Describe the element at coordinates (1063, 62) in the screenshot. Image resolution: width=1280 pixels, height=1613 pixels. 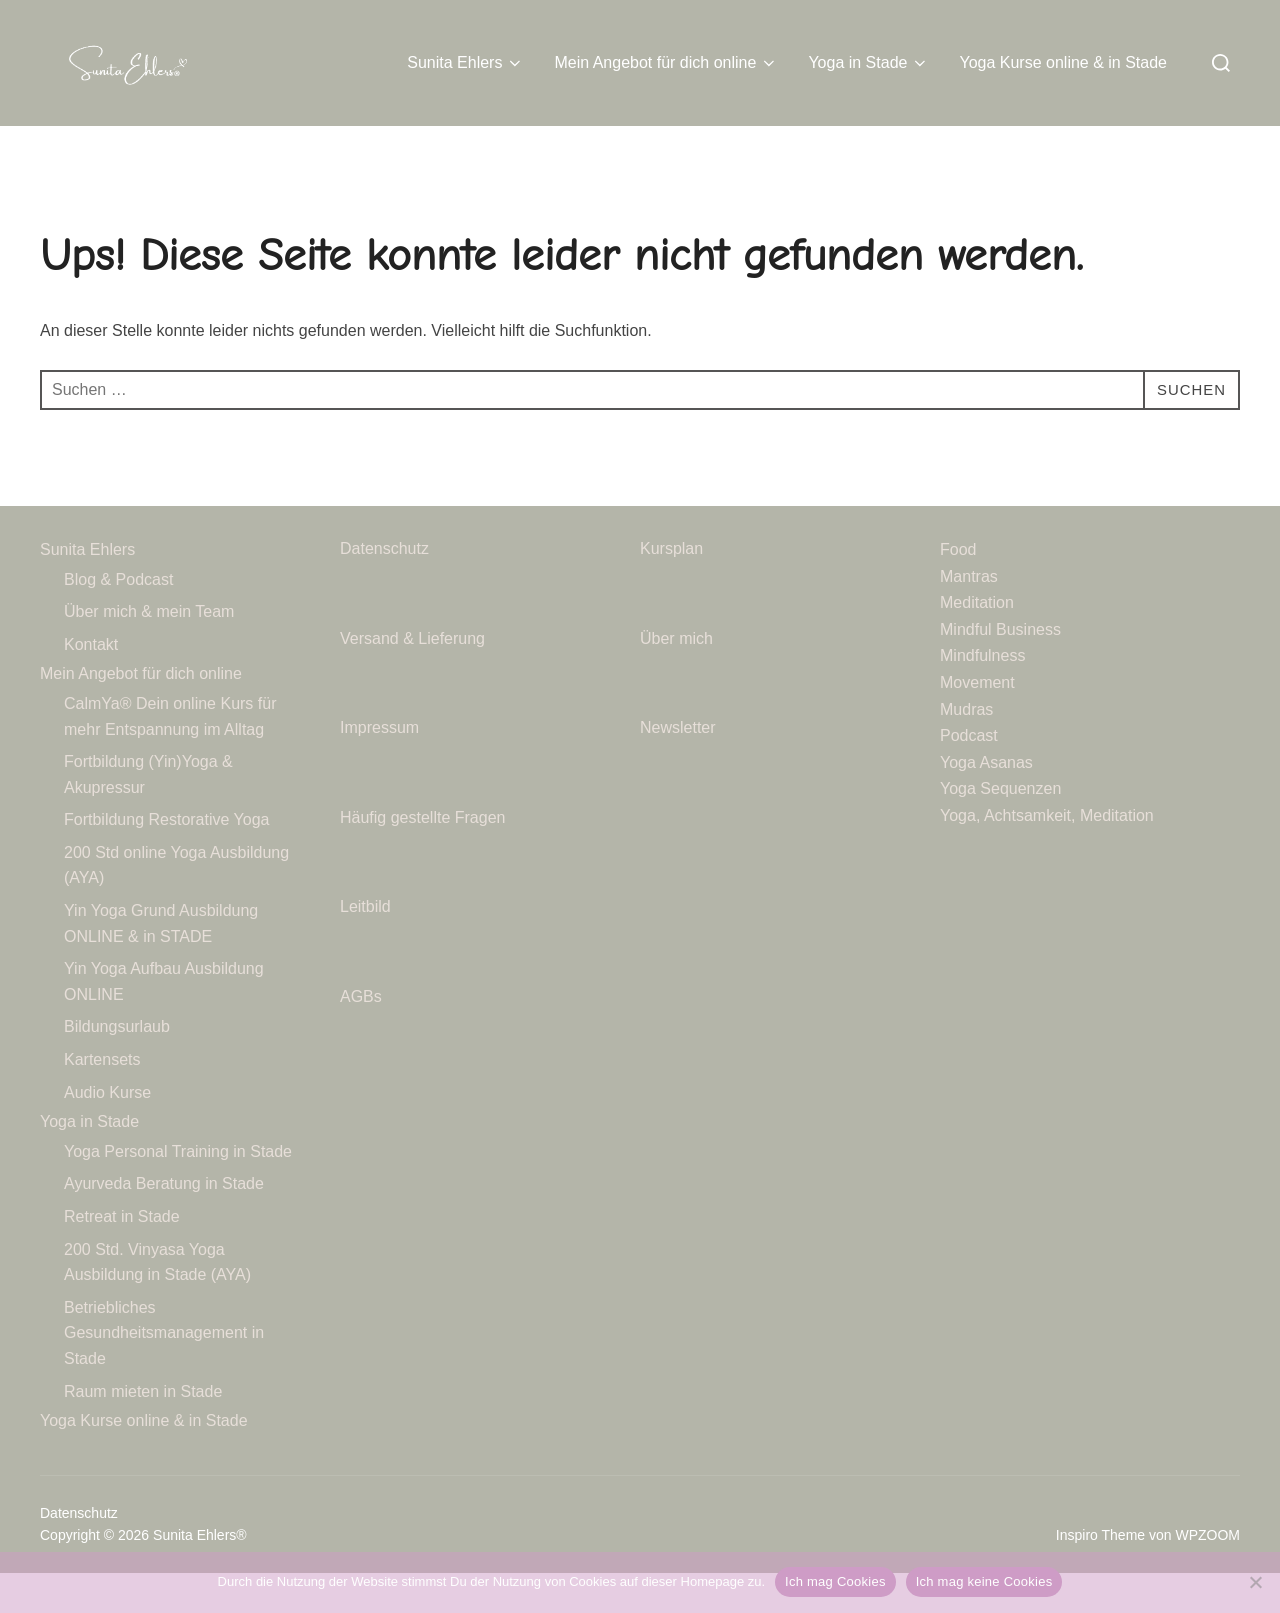
I see `Yoga Kurse online & in Stade` at that location.